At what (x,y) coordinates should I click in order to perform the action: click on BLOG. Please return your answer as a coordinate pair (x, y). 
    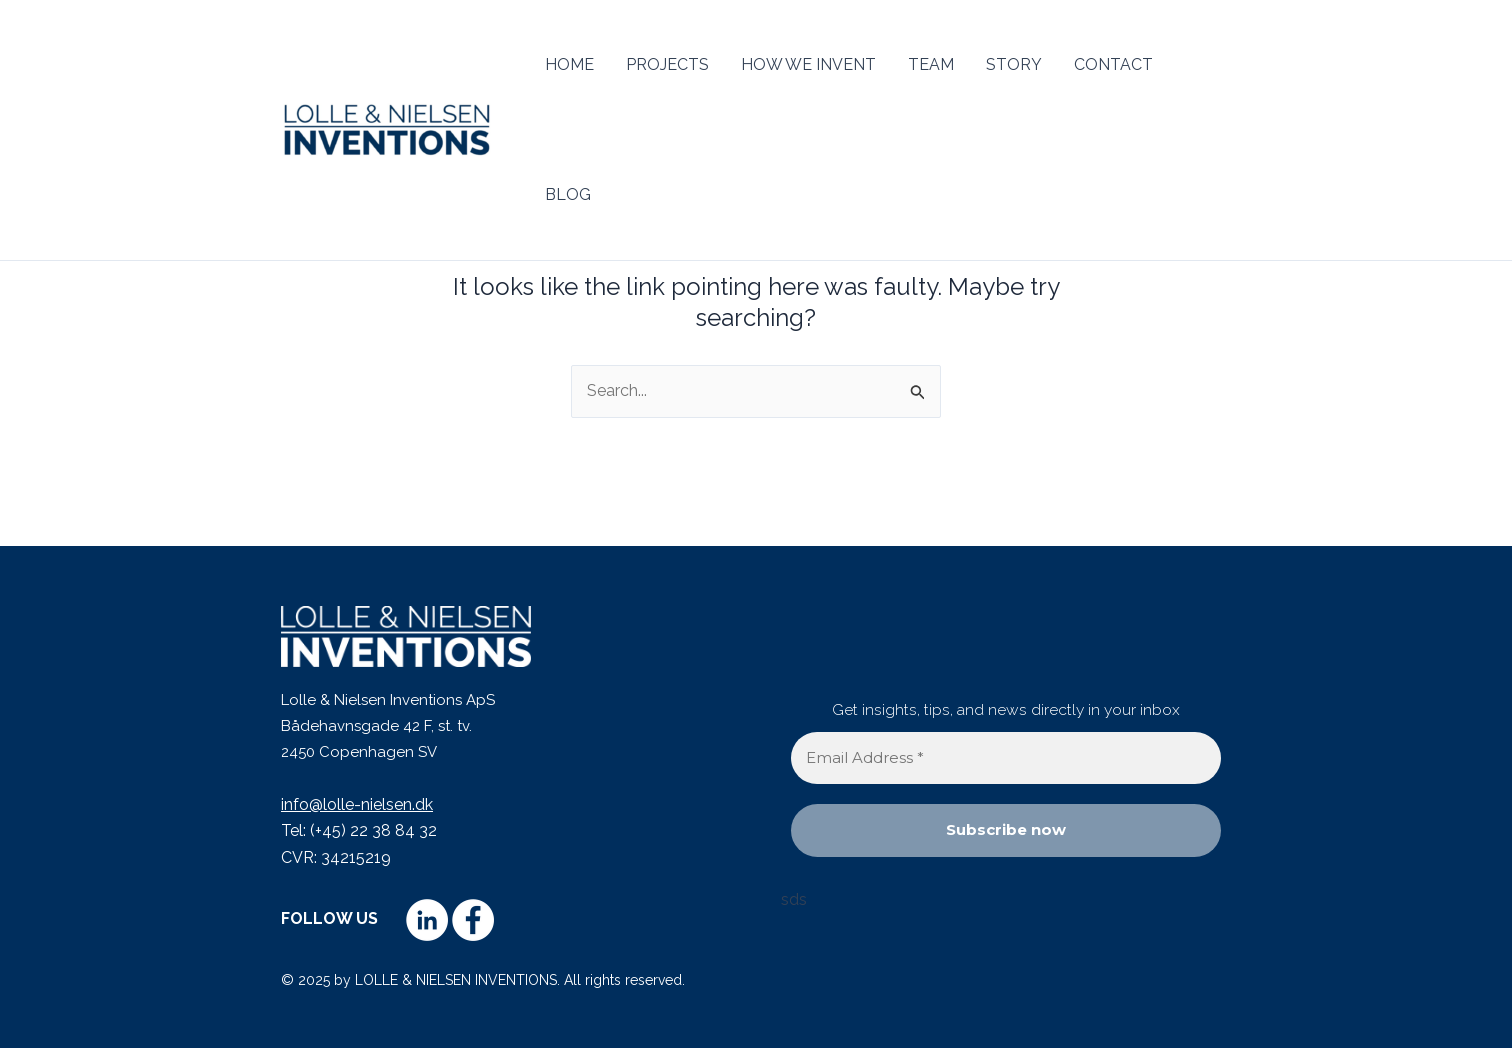
    Looking at the image, I should click on (568, 194).